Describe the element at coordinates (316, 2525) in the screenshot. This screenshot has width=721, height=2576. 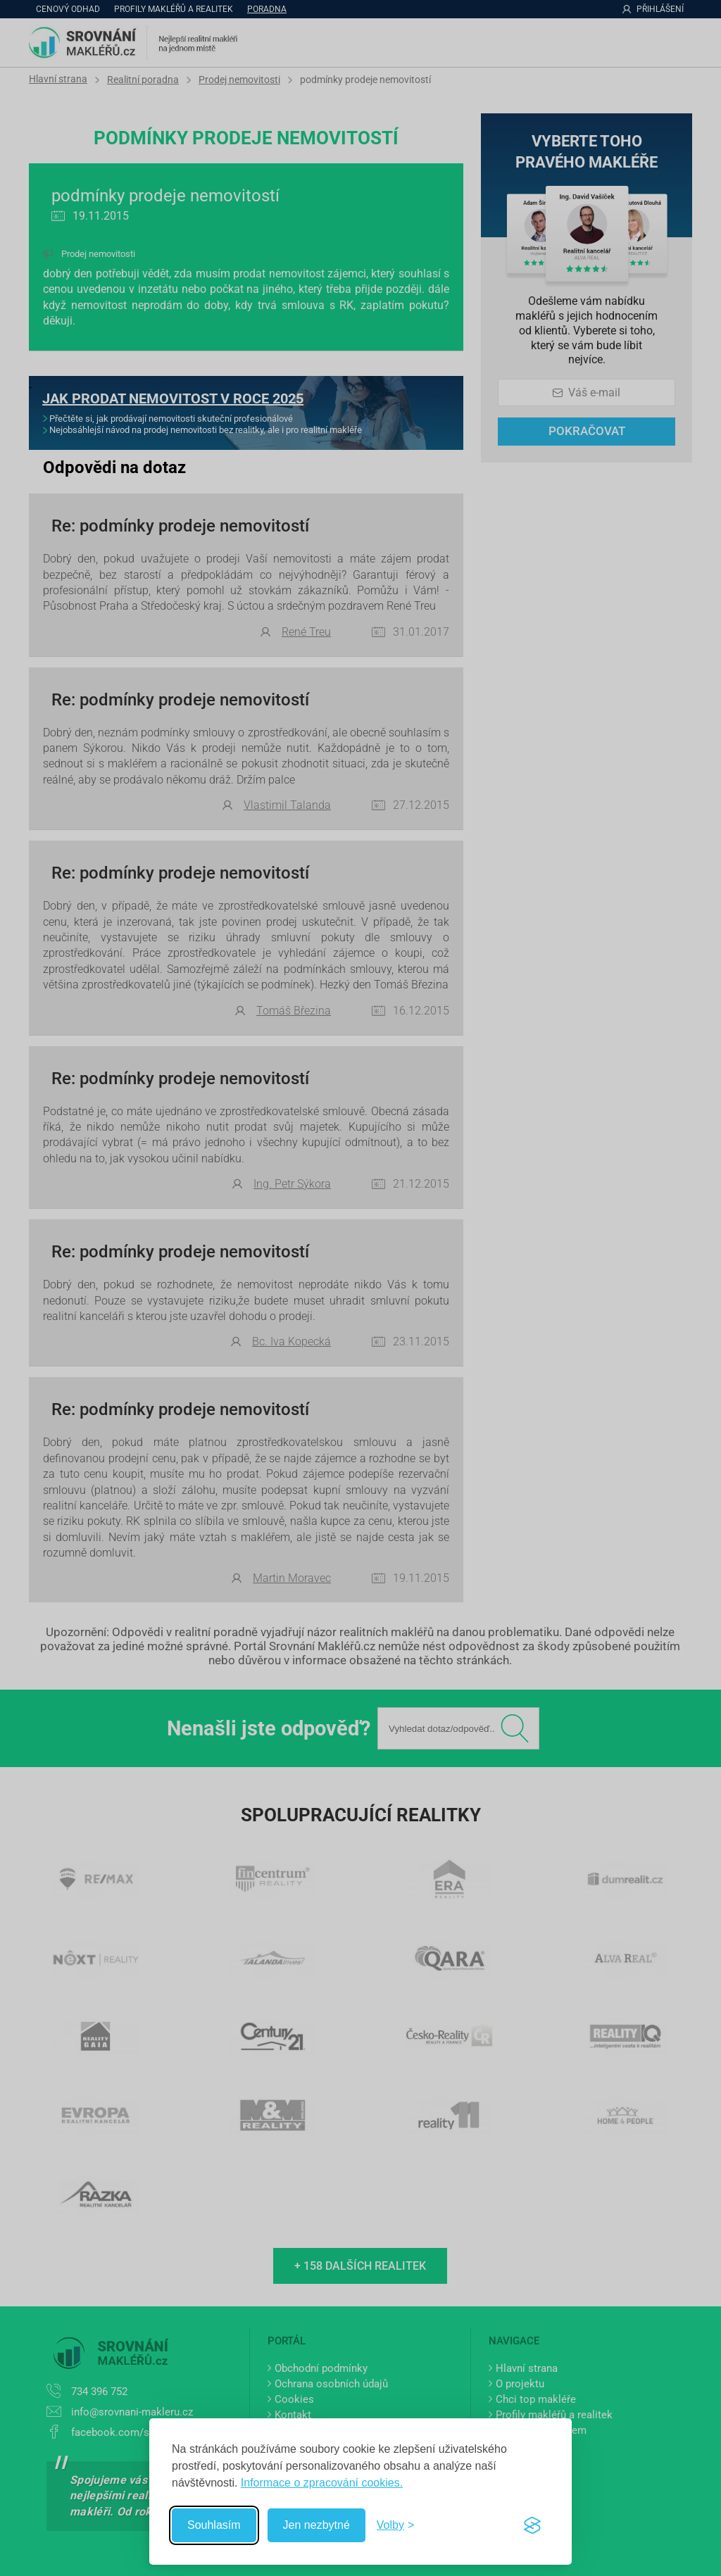
I see `Jen nezbytné` at that location.